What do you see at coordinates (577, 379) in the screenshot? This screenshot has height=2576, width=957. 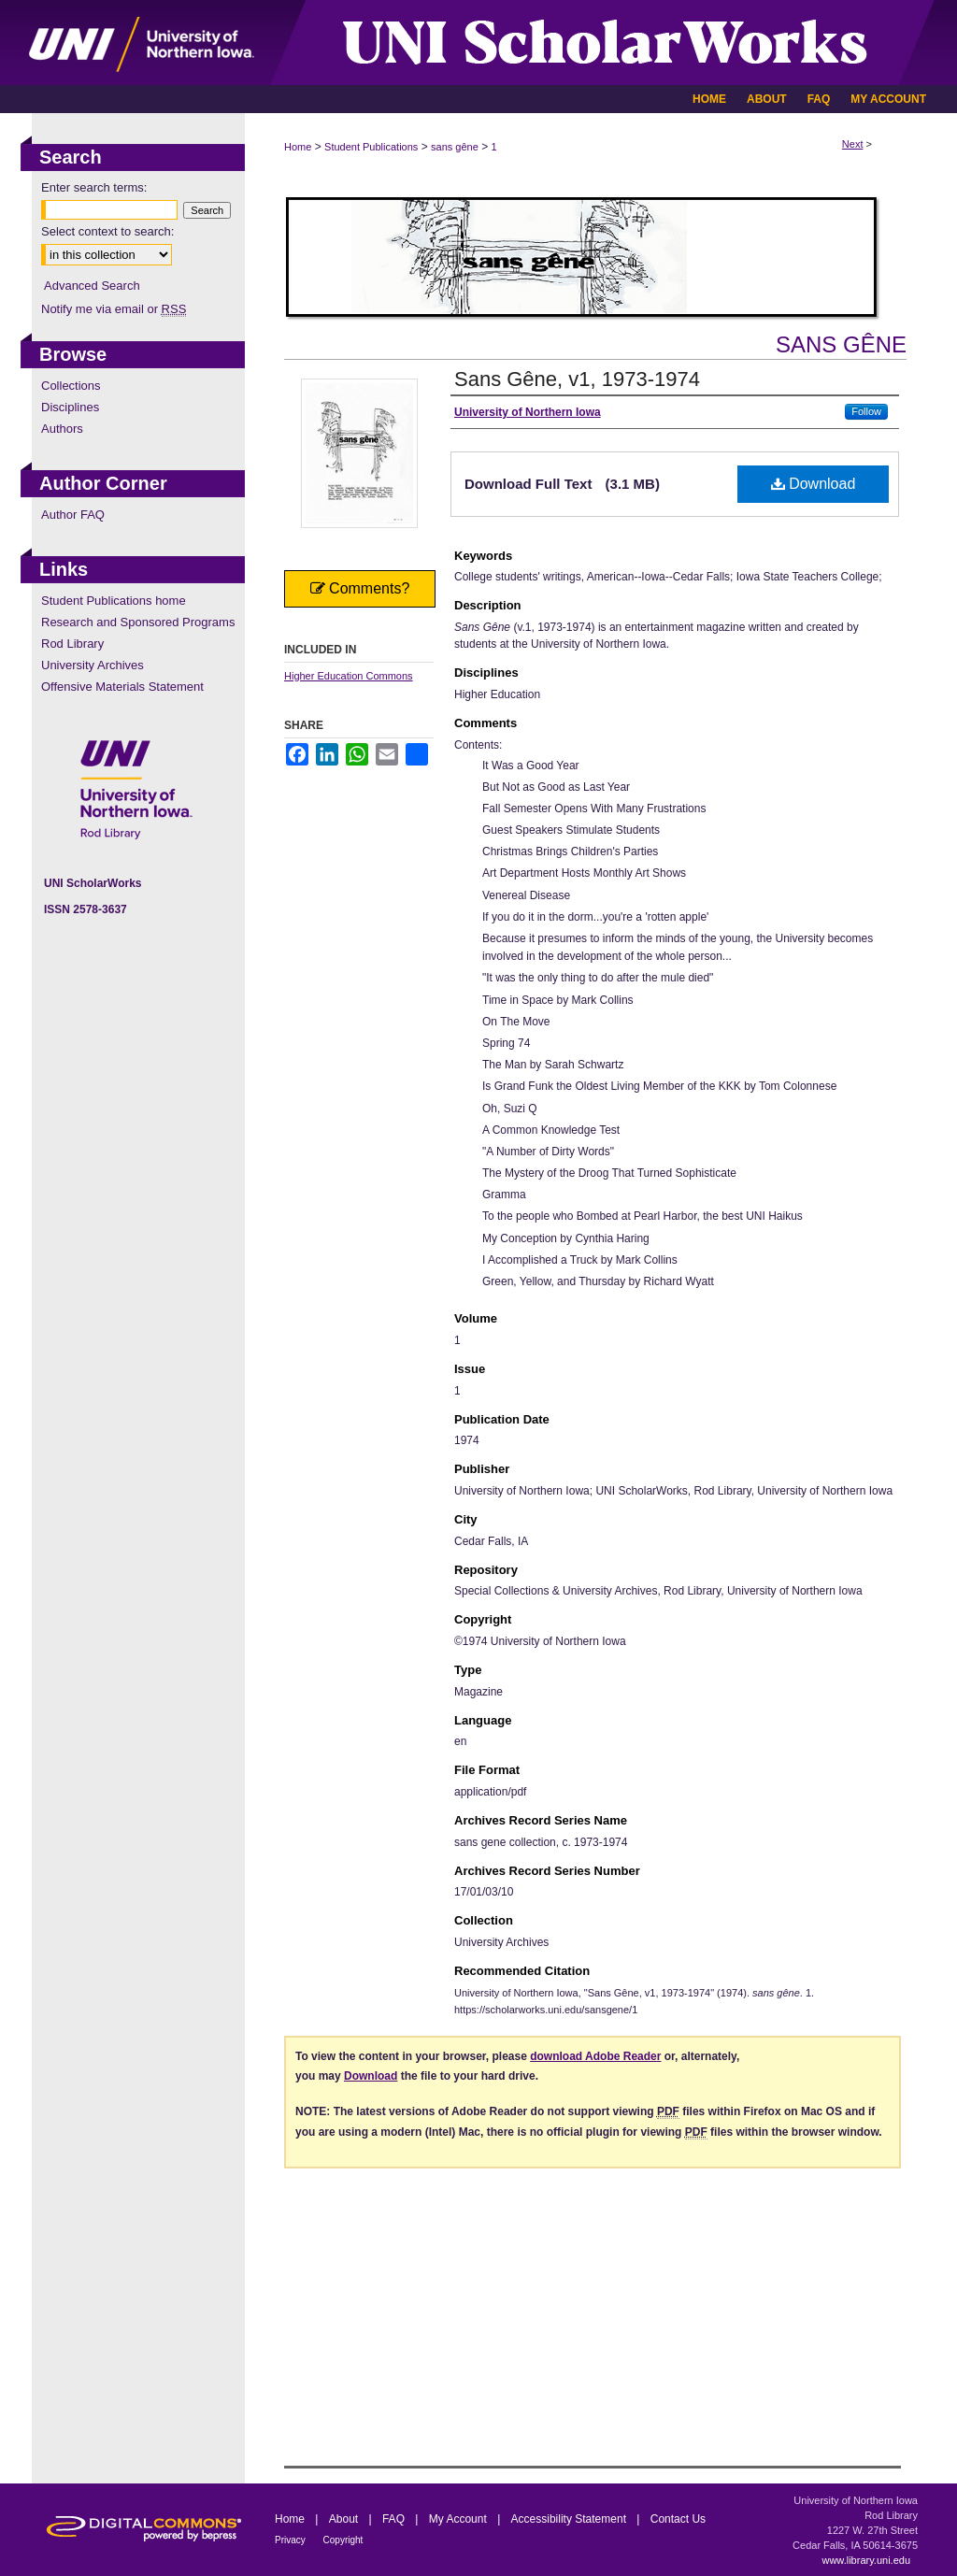 I see `Sans Gêne, v1, 1973-1974` at bounding box center [577, 379].